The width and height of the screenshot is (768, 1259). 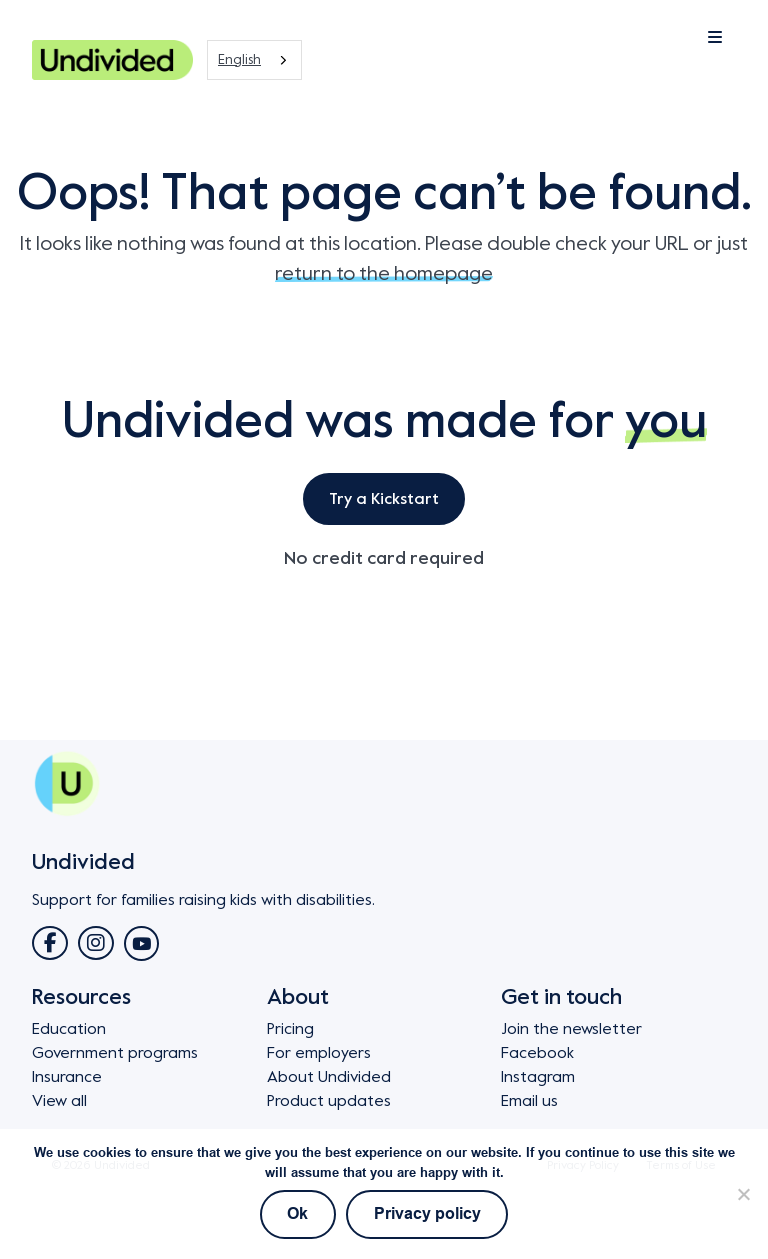 What do you see at coordinates (538, 1077) in the screenshot?
I see `Instagram` at bounding box center [538, 1077].